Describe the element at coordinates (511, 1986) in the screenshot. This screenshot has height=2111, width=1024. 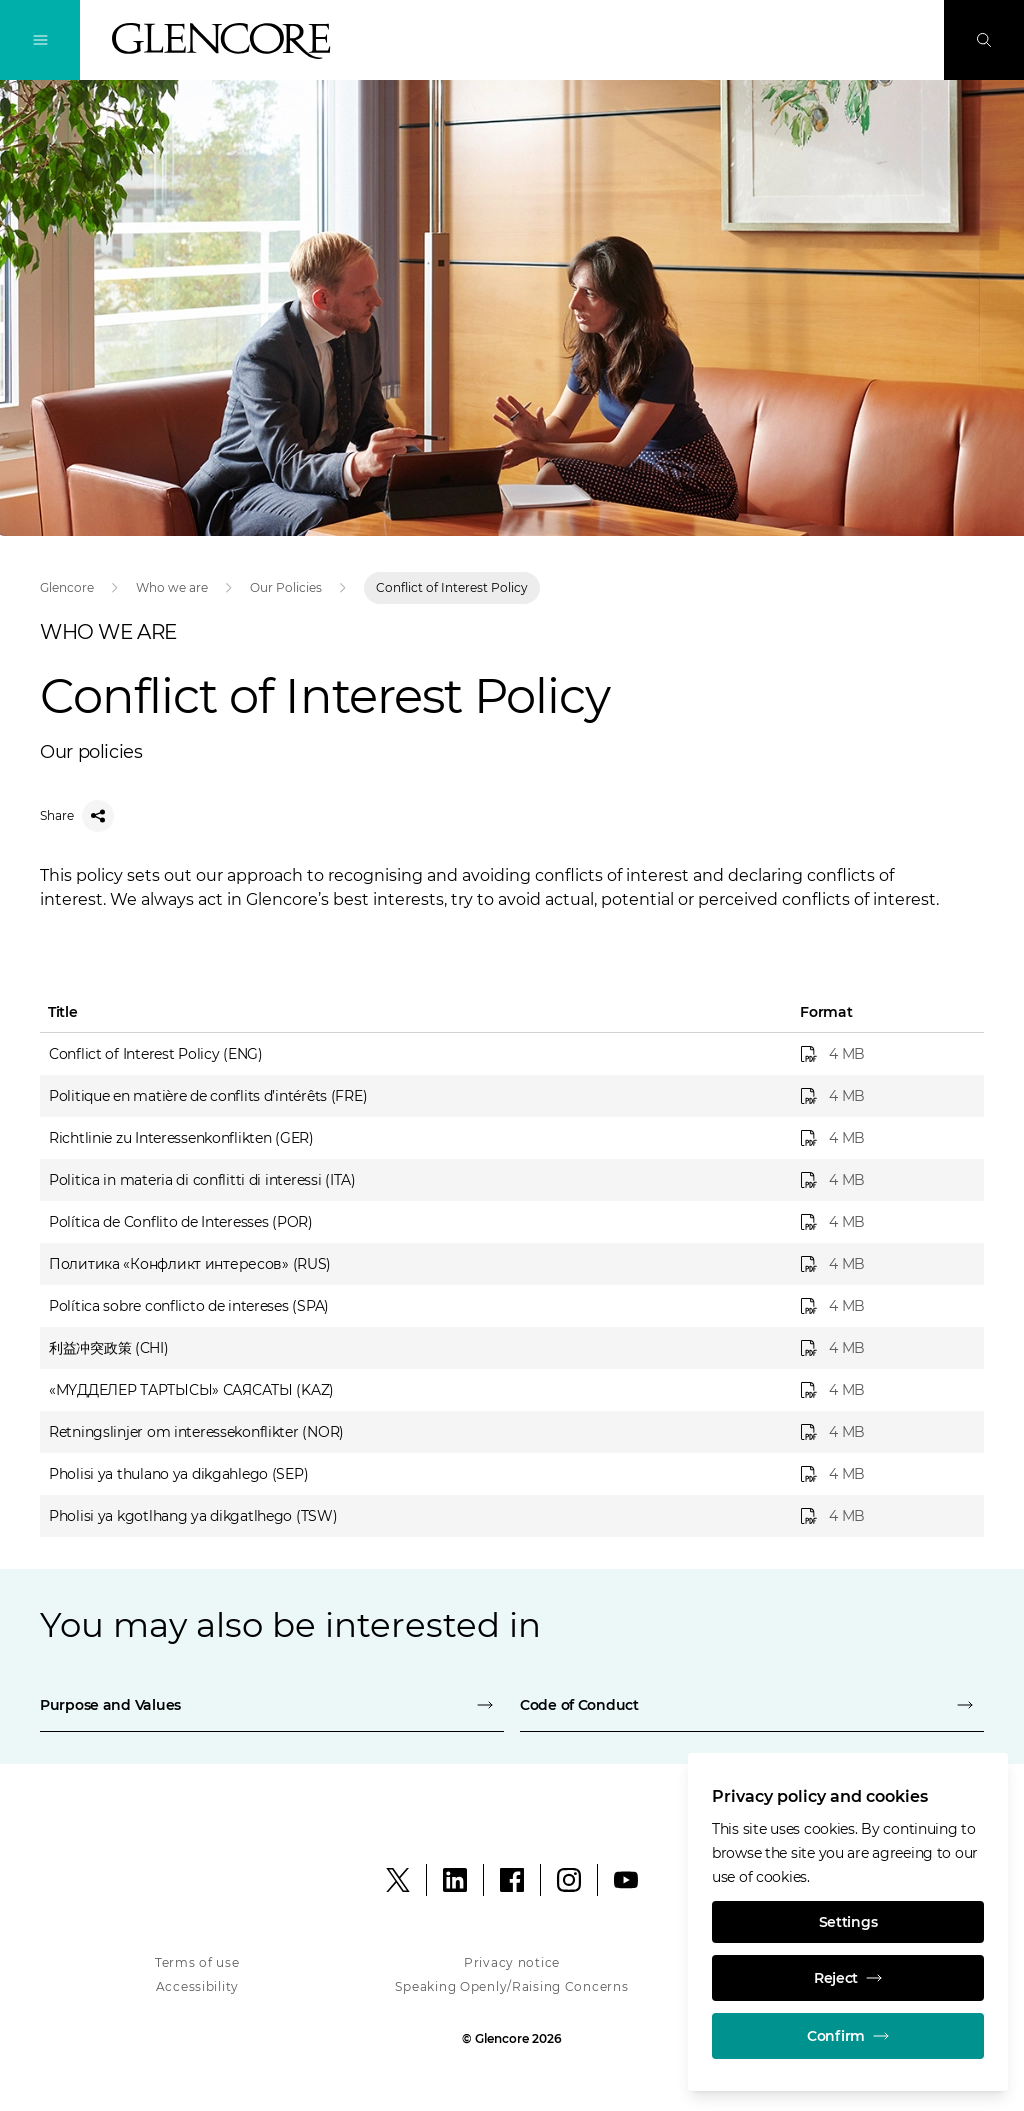
I see `Speaking Openly/Raising Concerns` at that location.